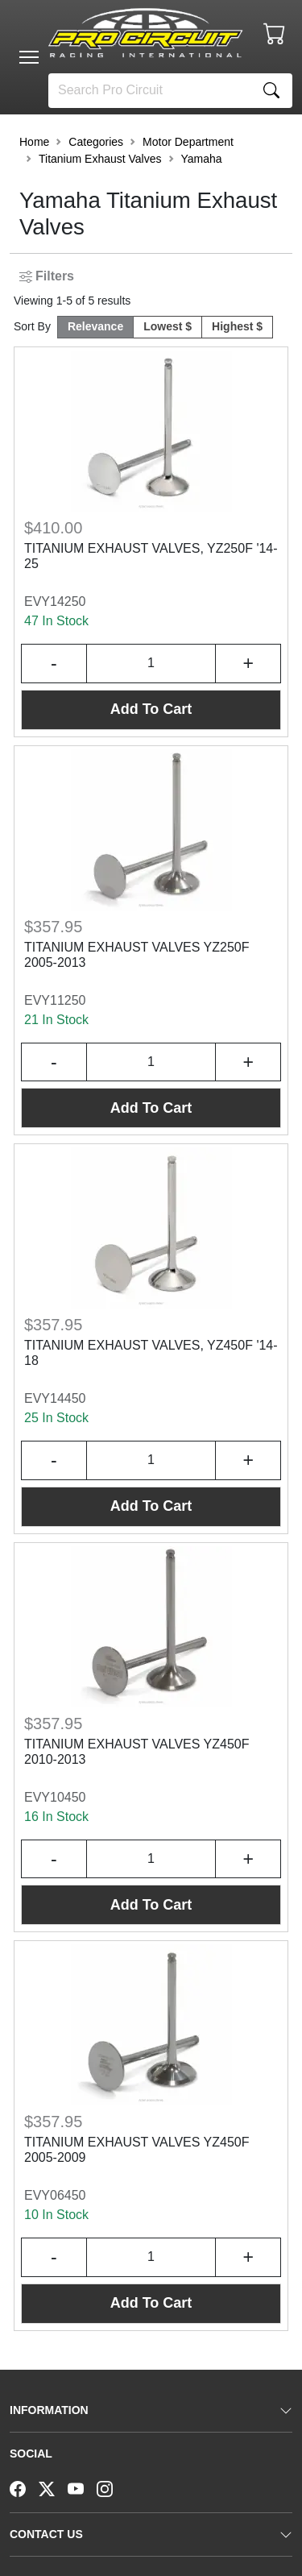 This screenshot has height=2576, width=302. I want to click on [button], so click(29, 57).